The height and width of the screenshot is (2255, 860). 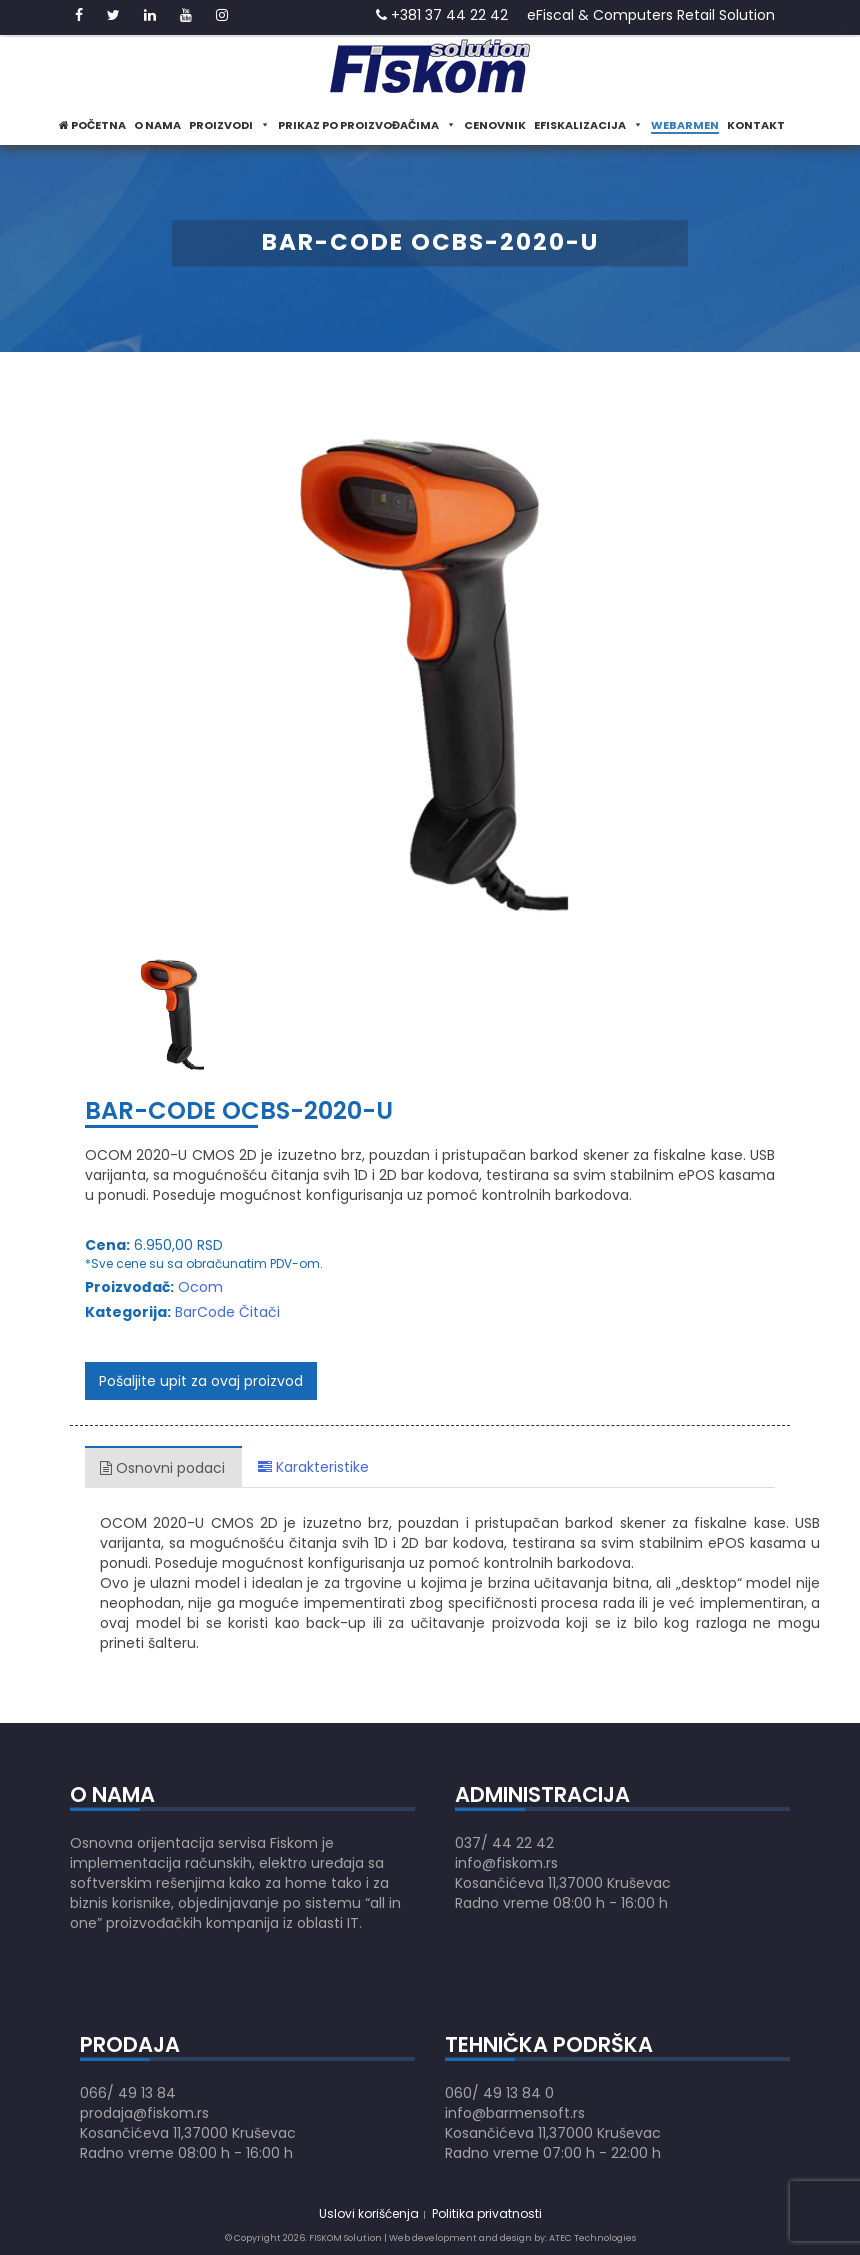 What do you see at coordinates (369, 2213) in the screenshot?
I see `Uslovi korišćenja` at bounding box center [369, 2213].